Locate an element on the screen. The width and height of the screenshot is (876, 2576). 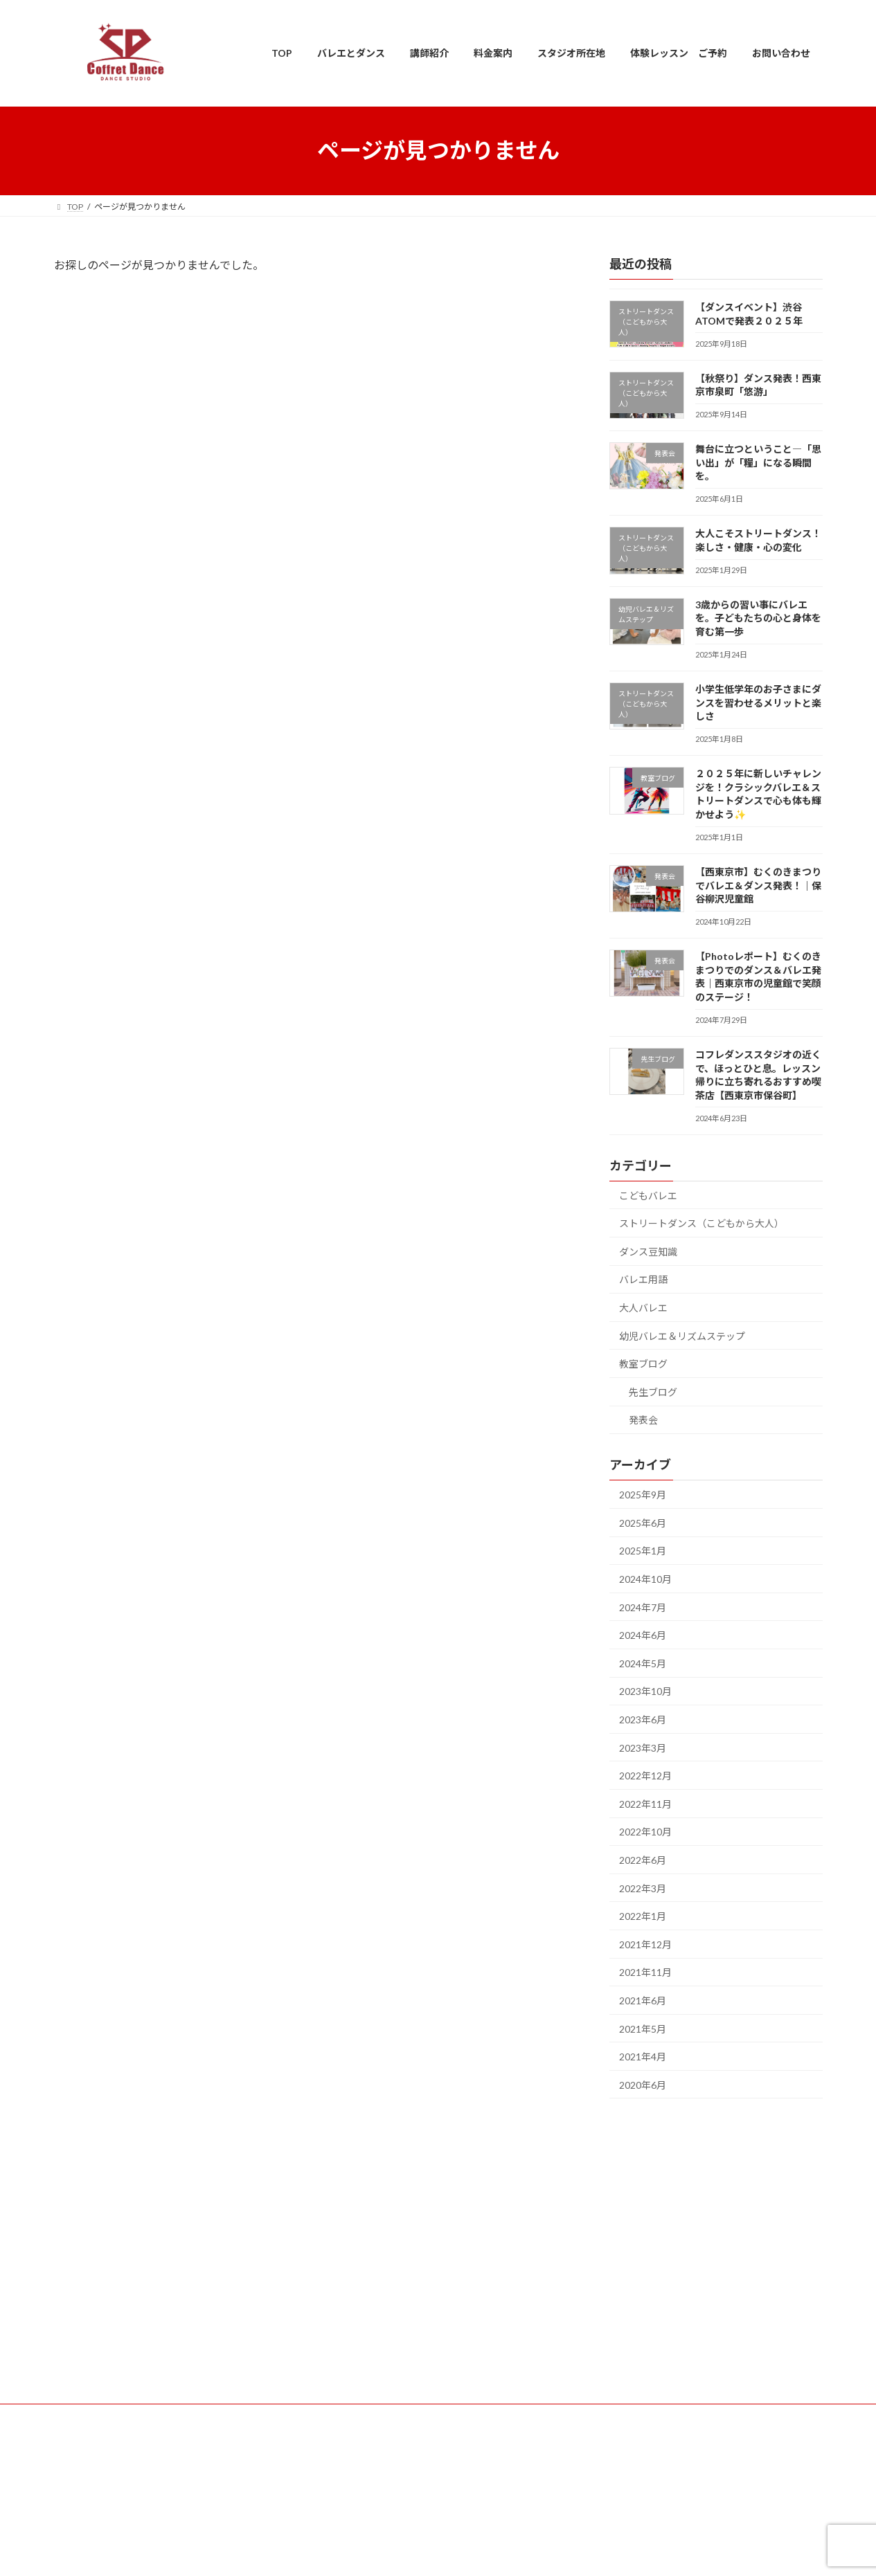
2025年9月 is located at coordinates (642, 1494).